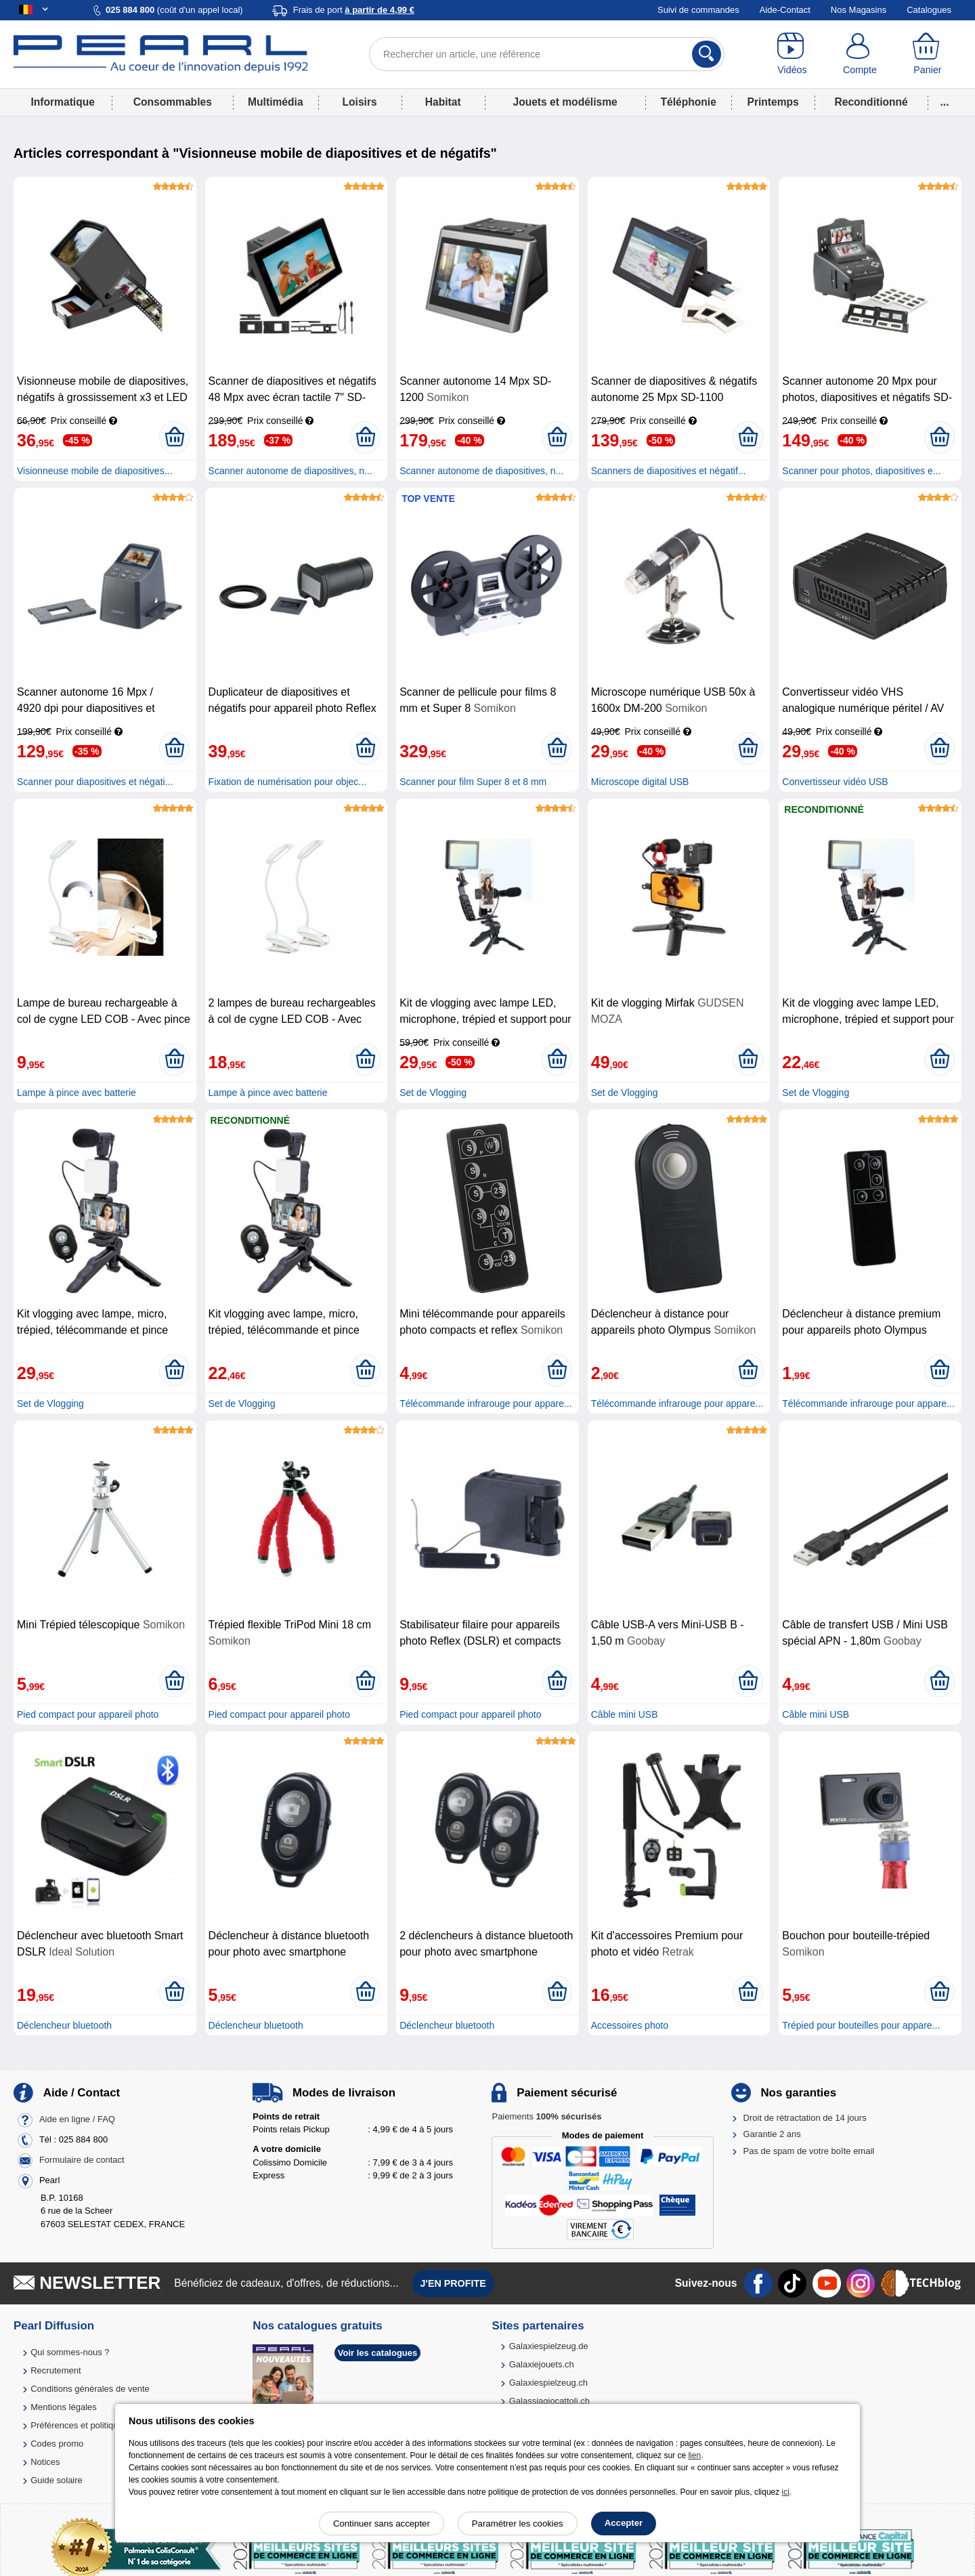 This screenshot has height=2576, width=975. I want to click on Printemps, so click(772, 102).